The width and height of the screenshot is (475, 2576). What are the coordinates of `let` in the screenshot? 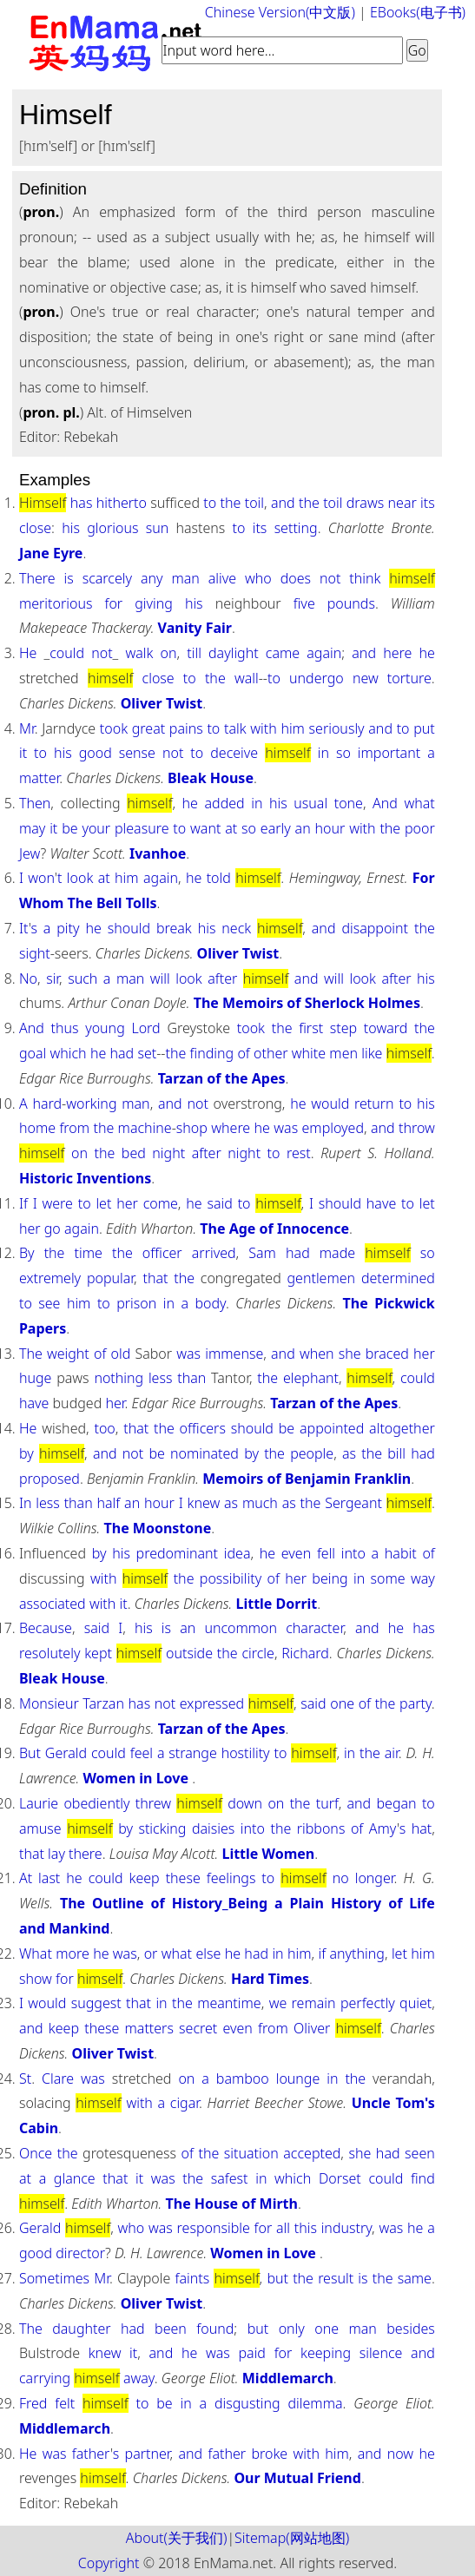 It's located at (103, 1203).